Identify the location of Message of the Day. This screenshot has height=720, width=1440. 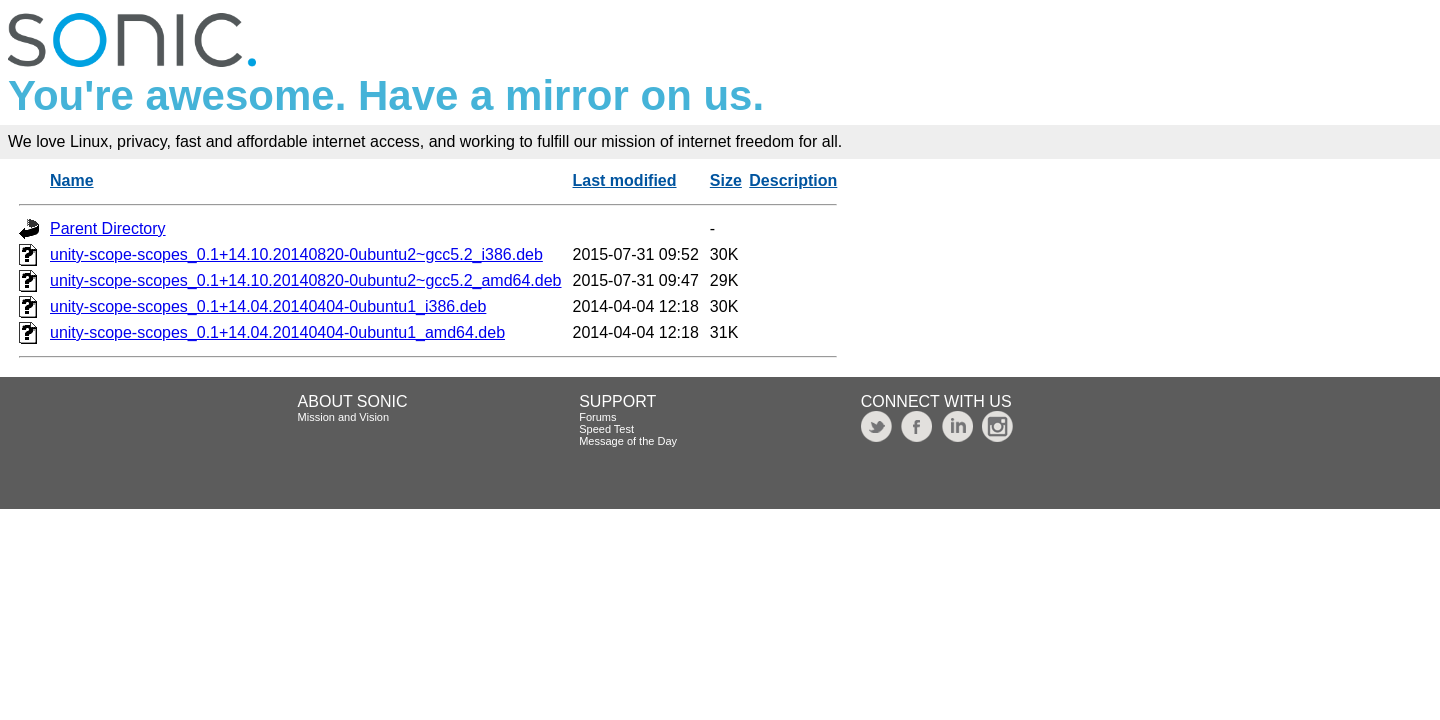
(628, 441).